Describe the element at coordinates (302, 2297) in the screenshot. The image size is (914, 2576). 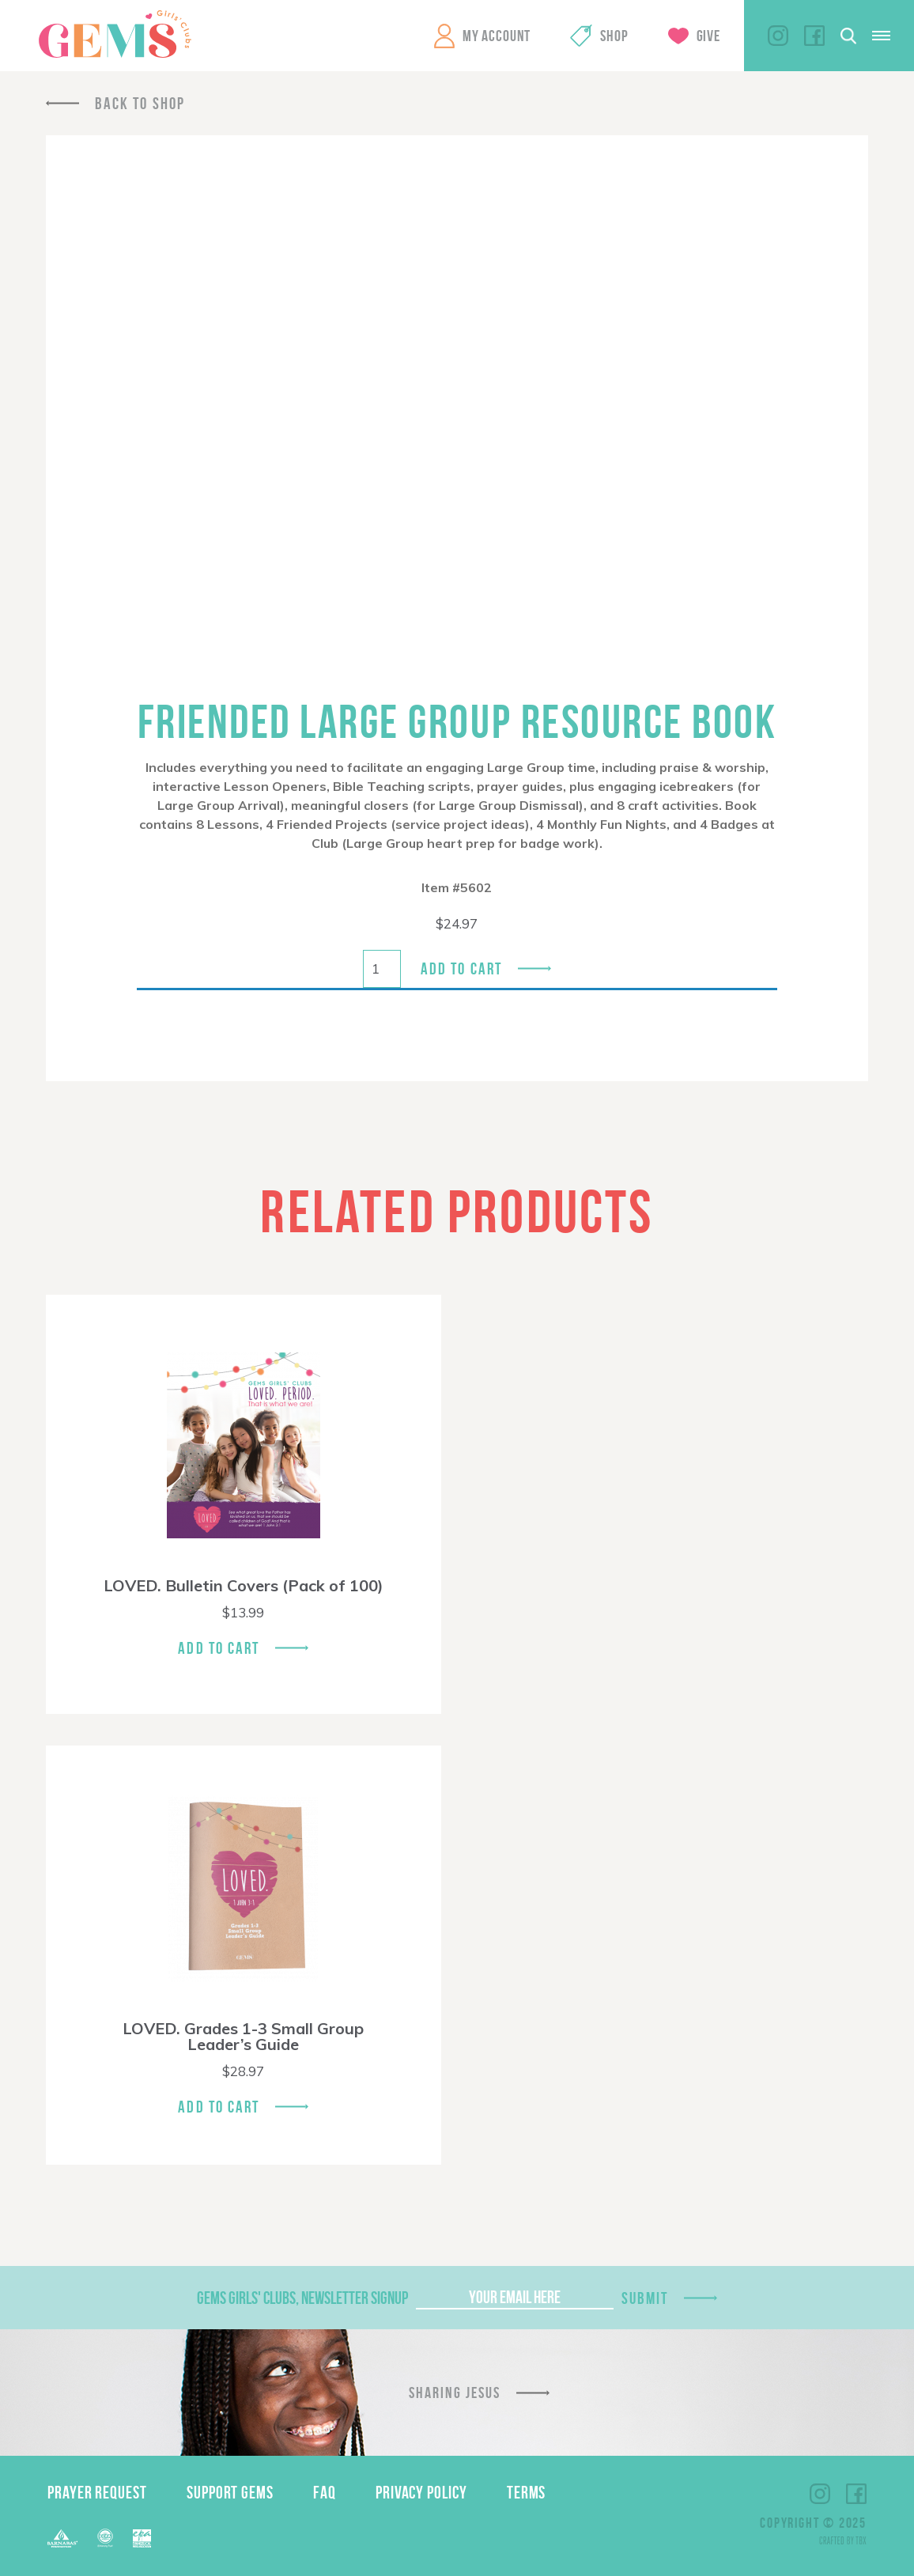
I see `GEMS Girls' Clubs, Newsletter Signup` at that location.